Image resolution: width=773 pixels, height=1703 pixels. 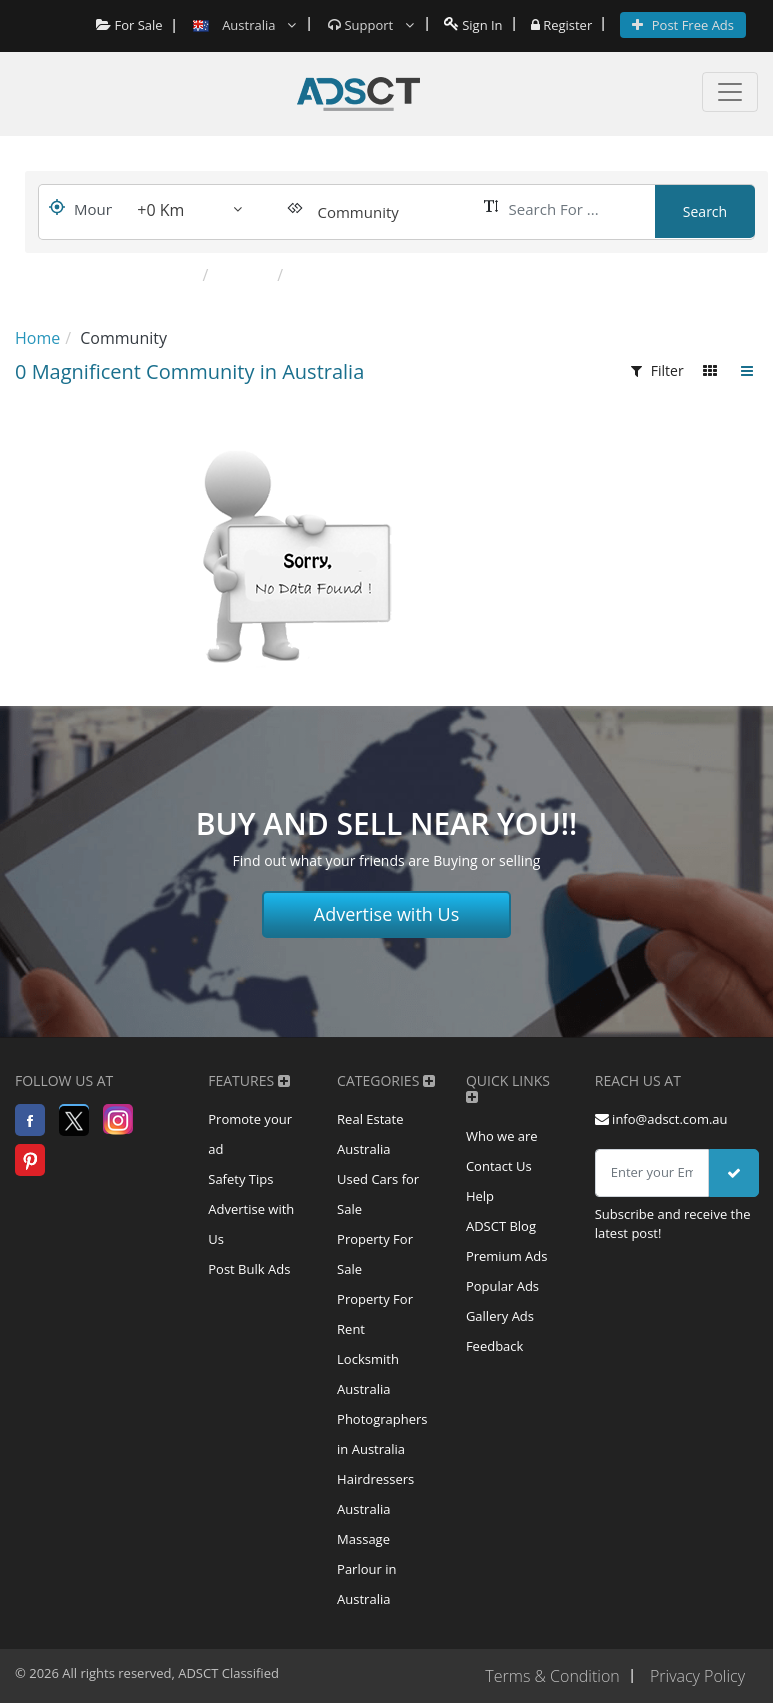 What do you see at coordinates (366, 1569) in the screenshot?
I see `Massage Parlour in Australia` at bounding box center [366, 1569].